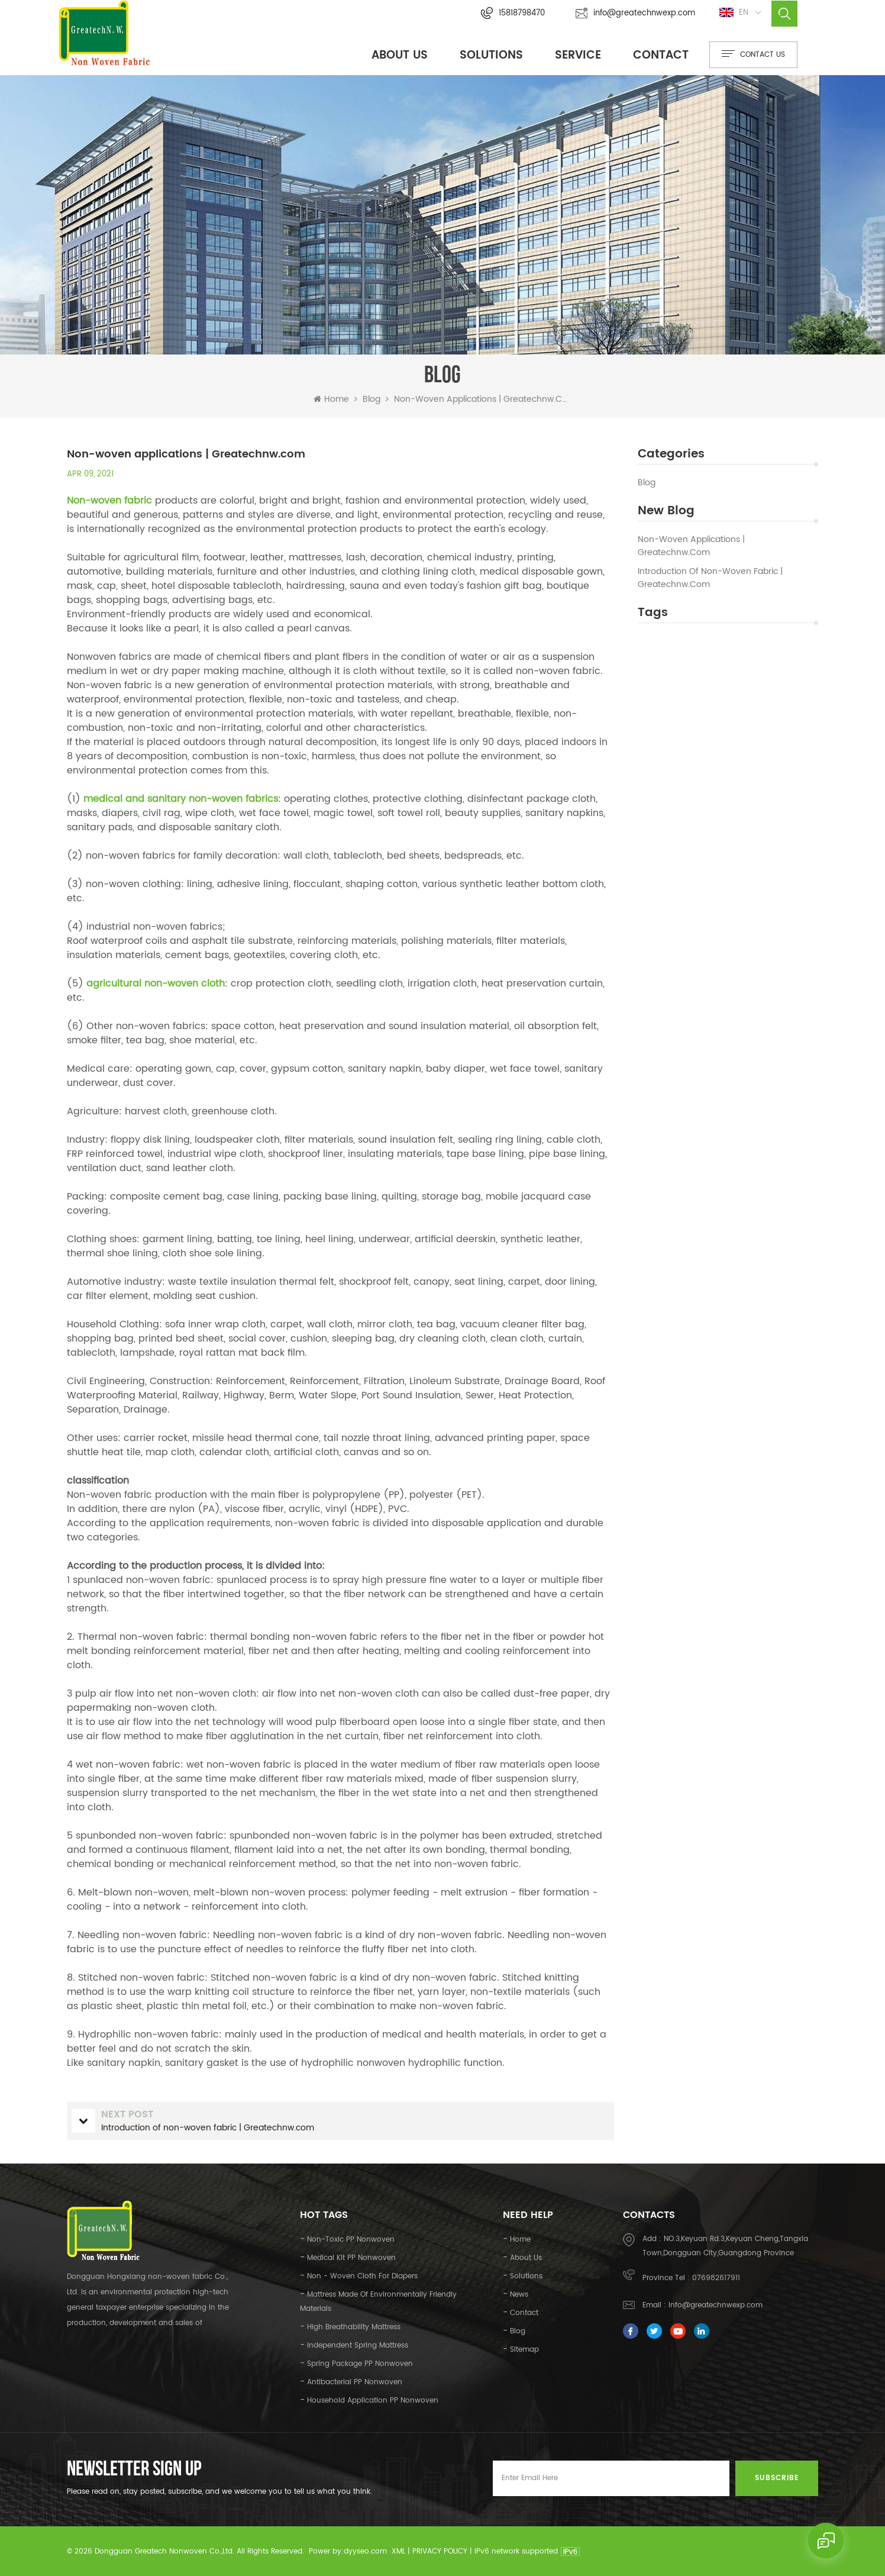  I want to click on info@greatechnwexp.com, so click(635, 13).